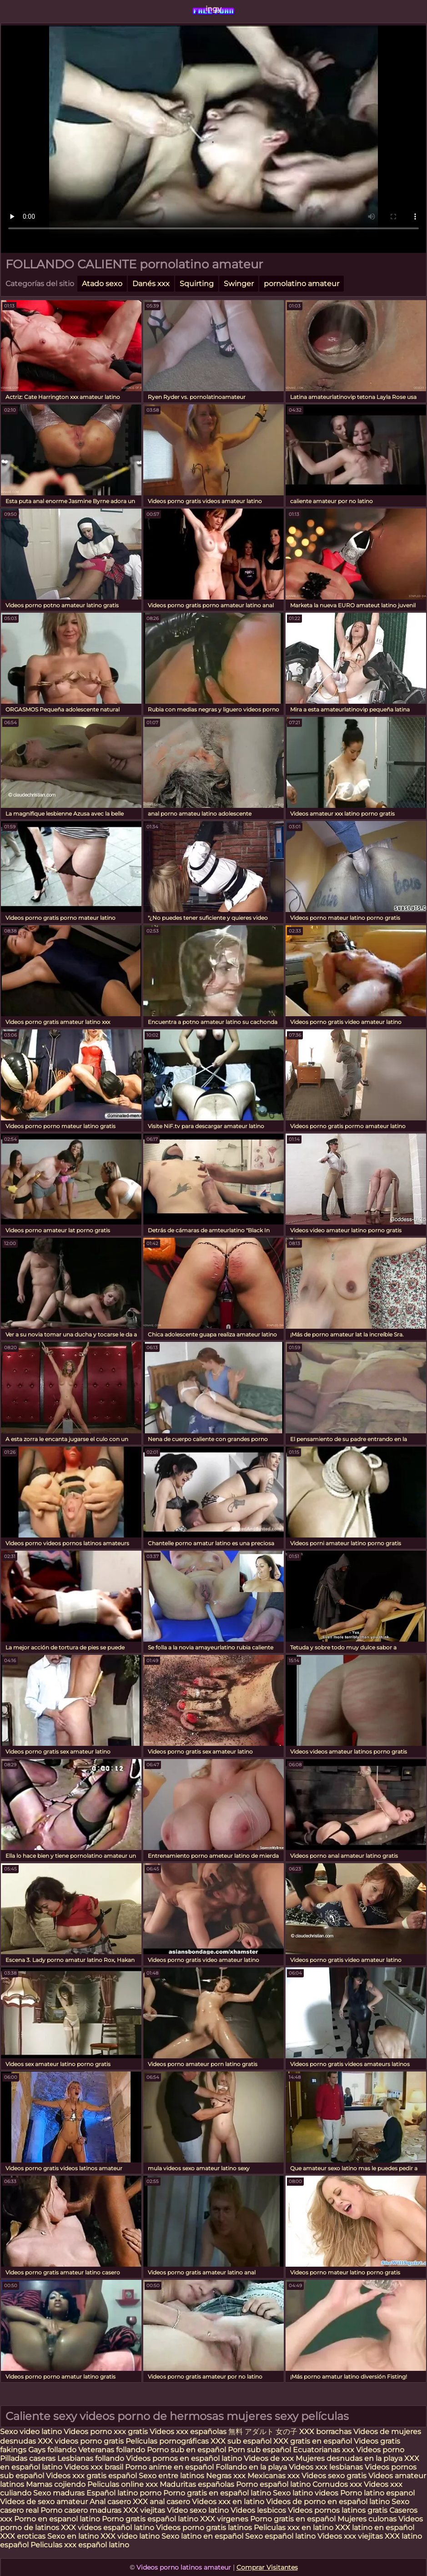  Describe the element at coordinates (161, 2501) in the screenshot. I see `XXX anal casero` at that location.